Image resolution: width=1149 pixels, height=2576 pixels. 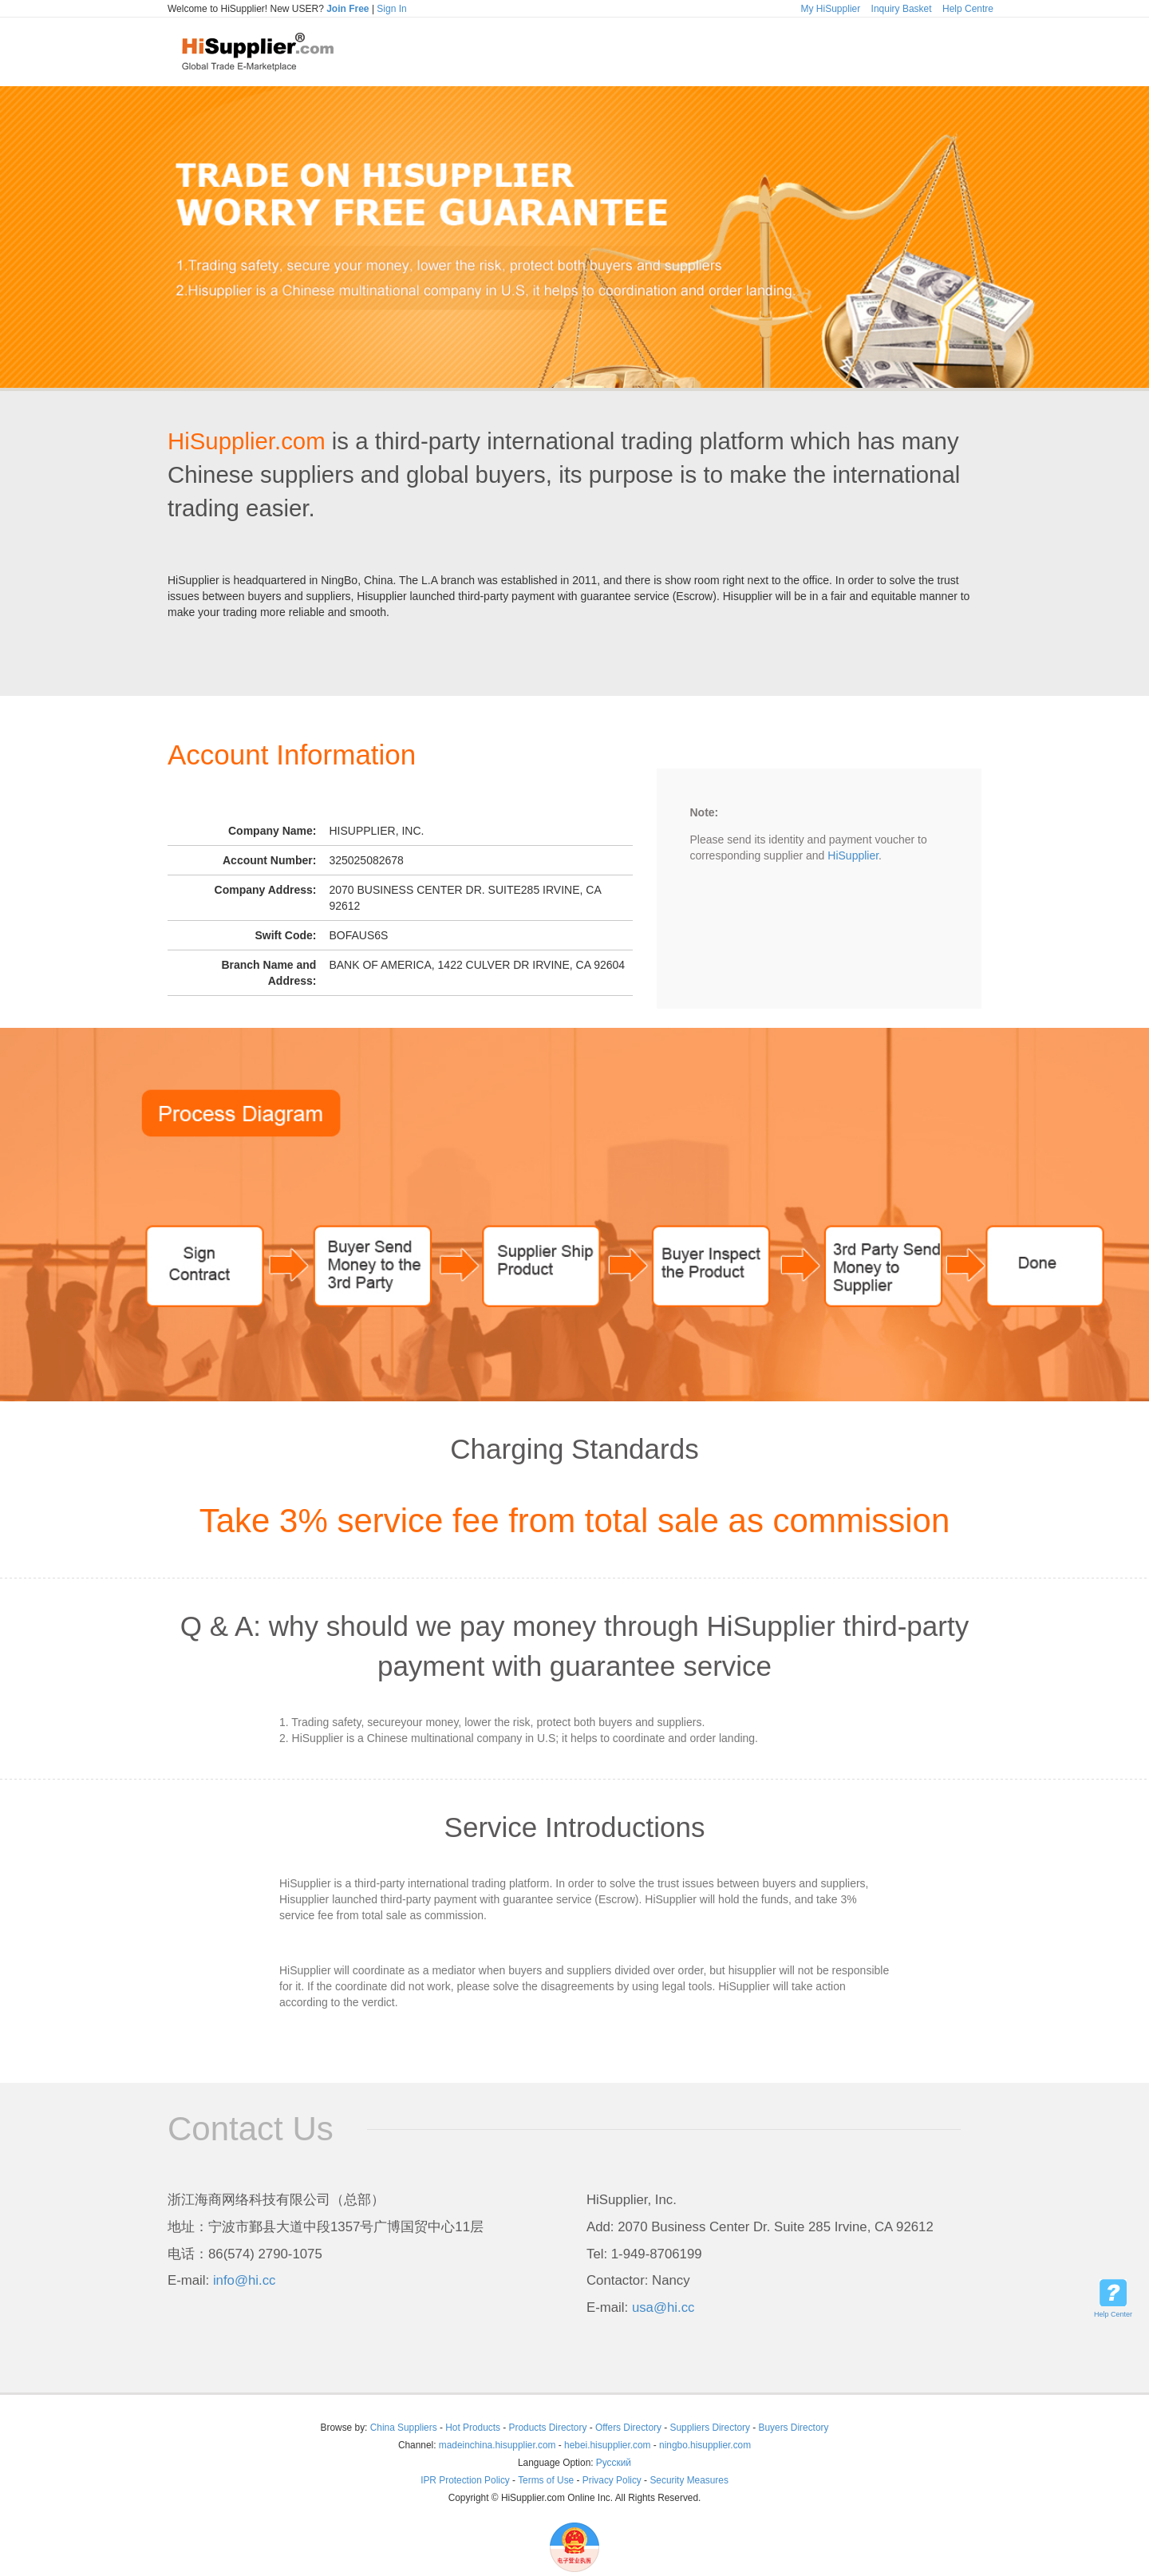 What do you see at coordinates (612, 2480) in the screenshot?
I see `Privacy Policy` at bounding box center [612, 2480].